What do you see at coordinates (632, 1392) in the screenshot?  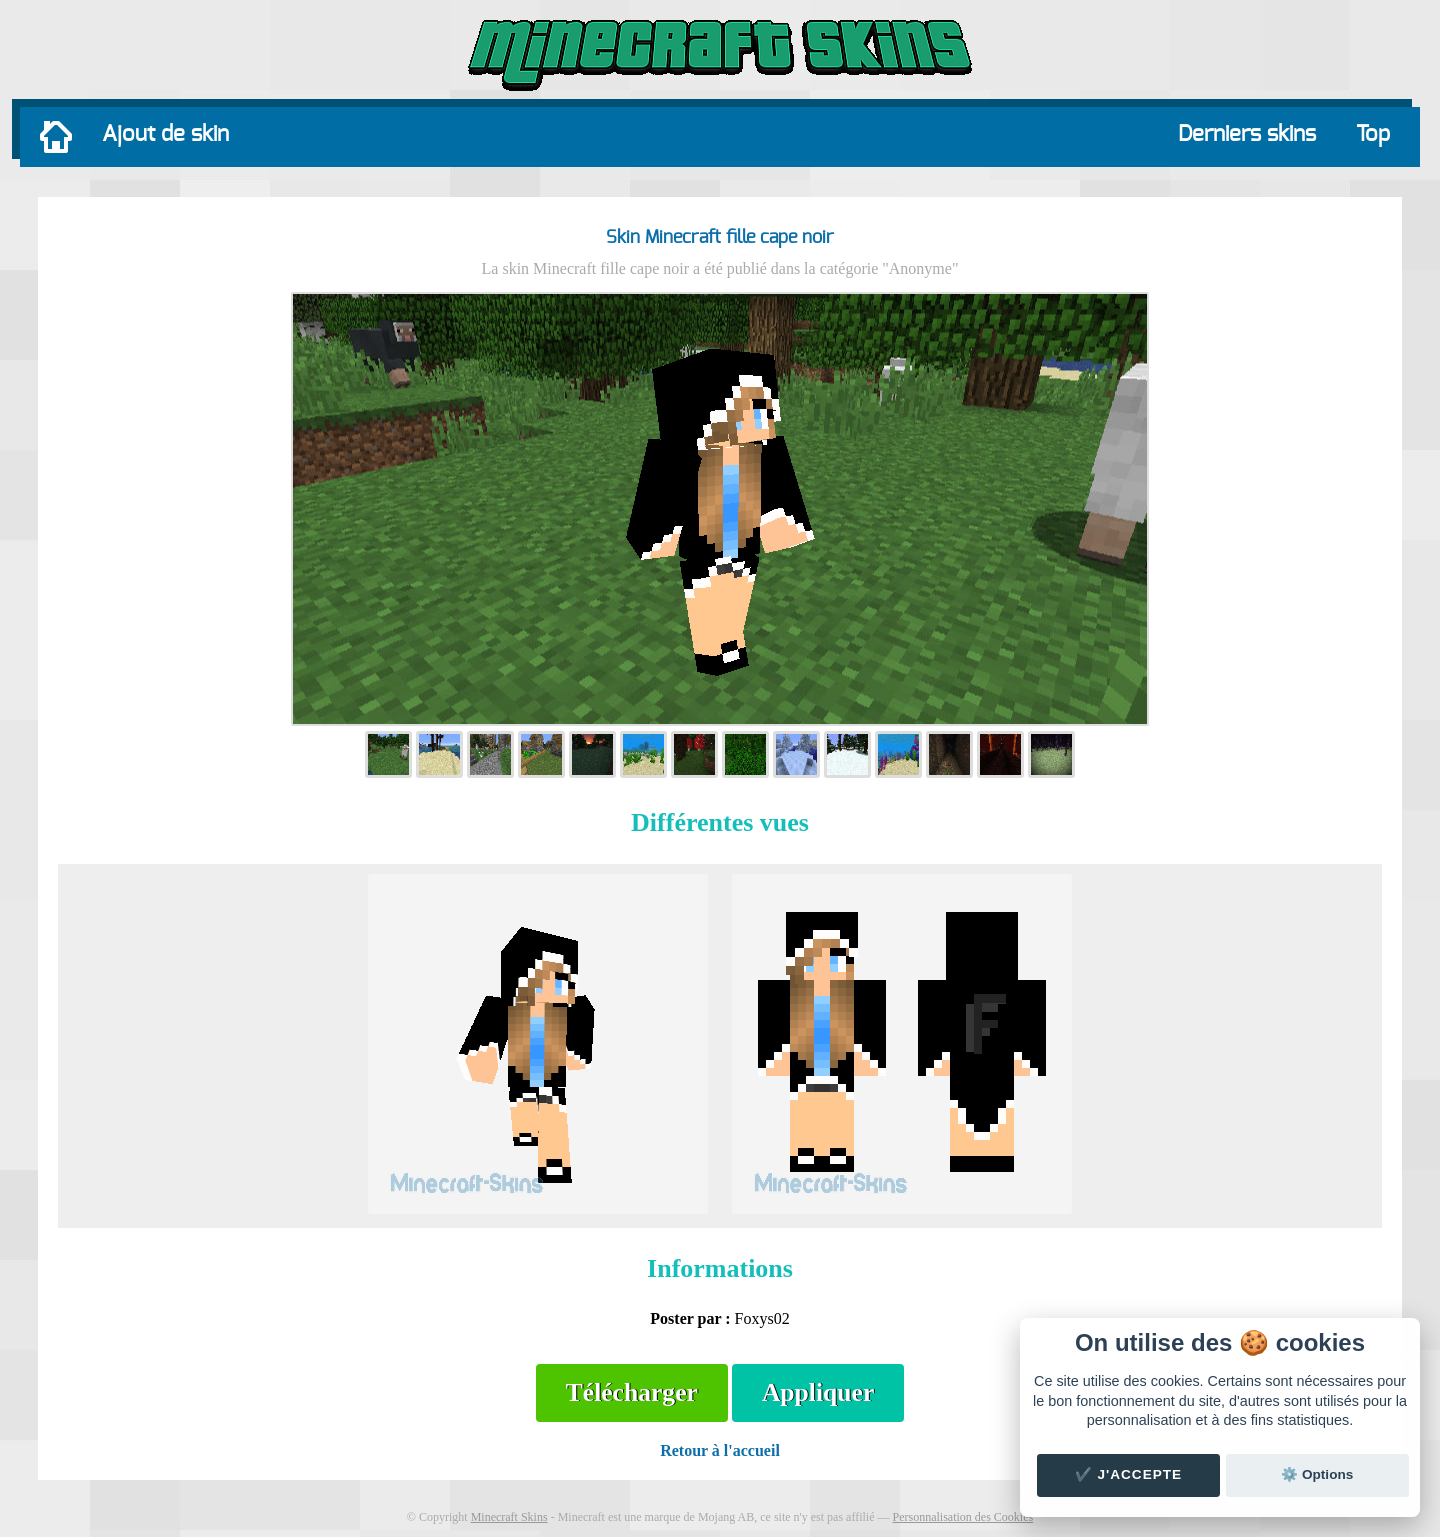 I see `Télécharger` at bounding box center [632, 1392].